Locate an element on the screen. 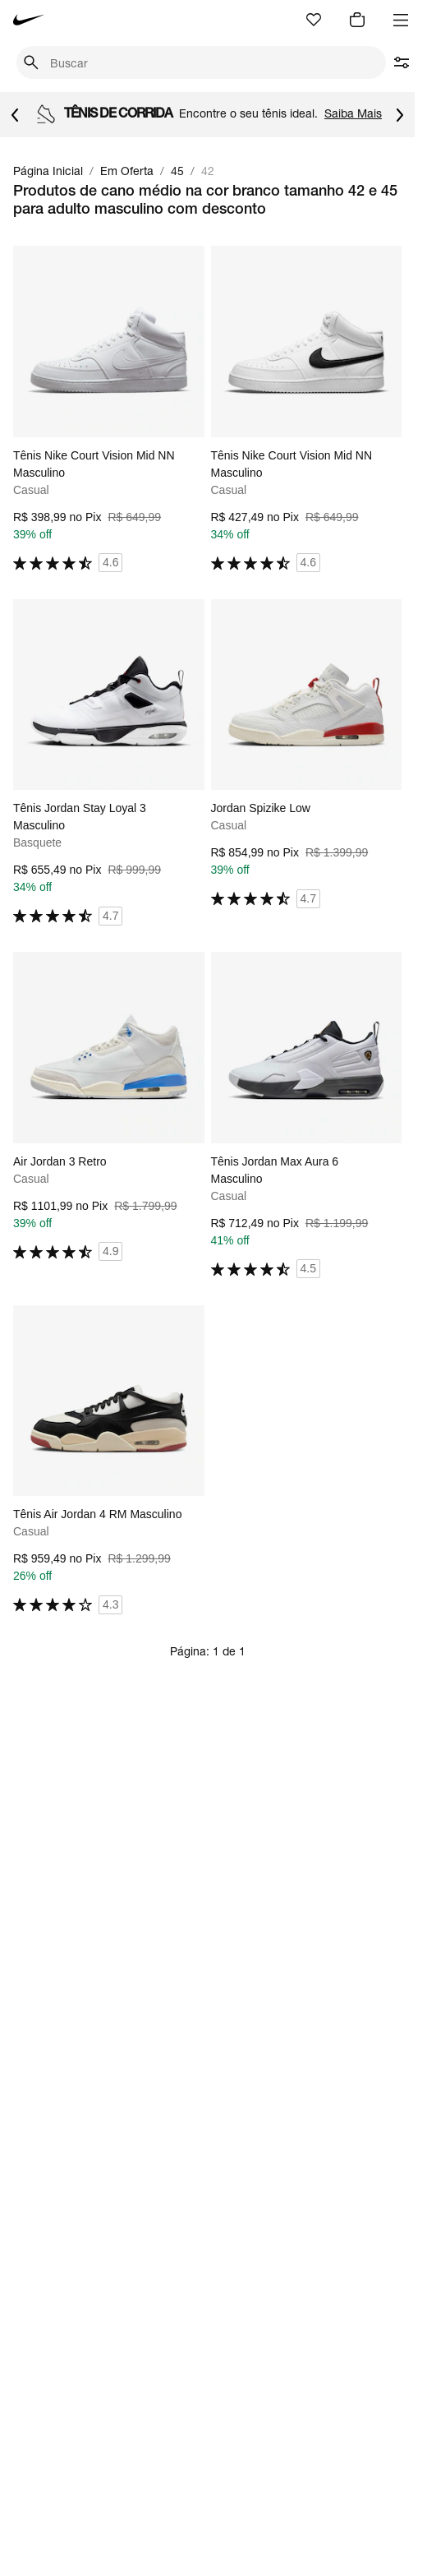 This screenshot has width=427, height=2576. Saiba Mais is located at coordinates (353, 113).